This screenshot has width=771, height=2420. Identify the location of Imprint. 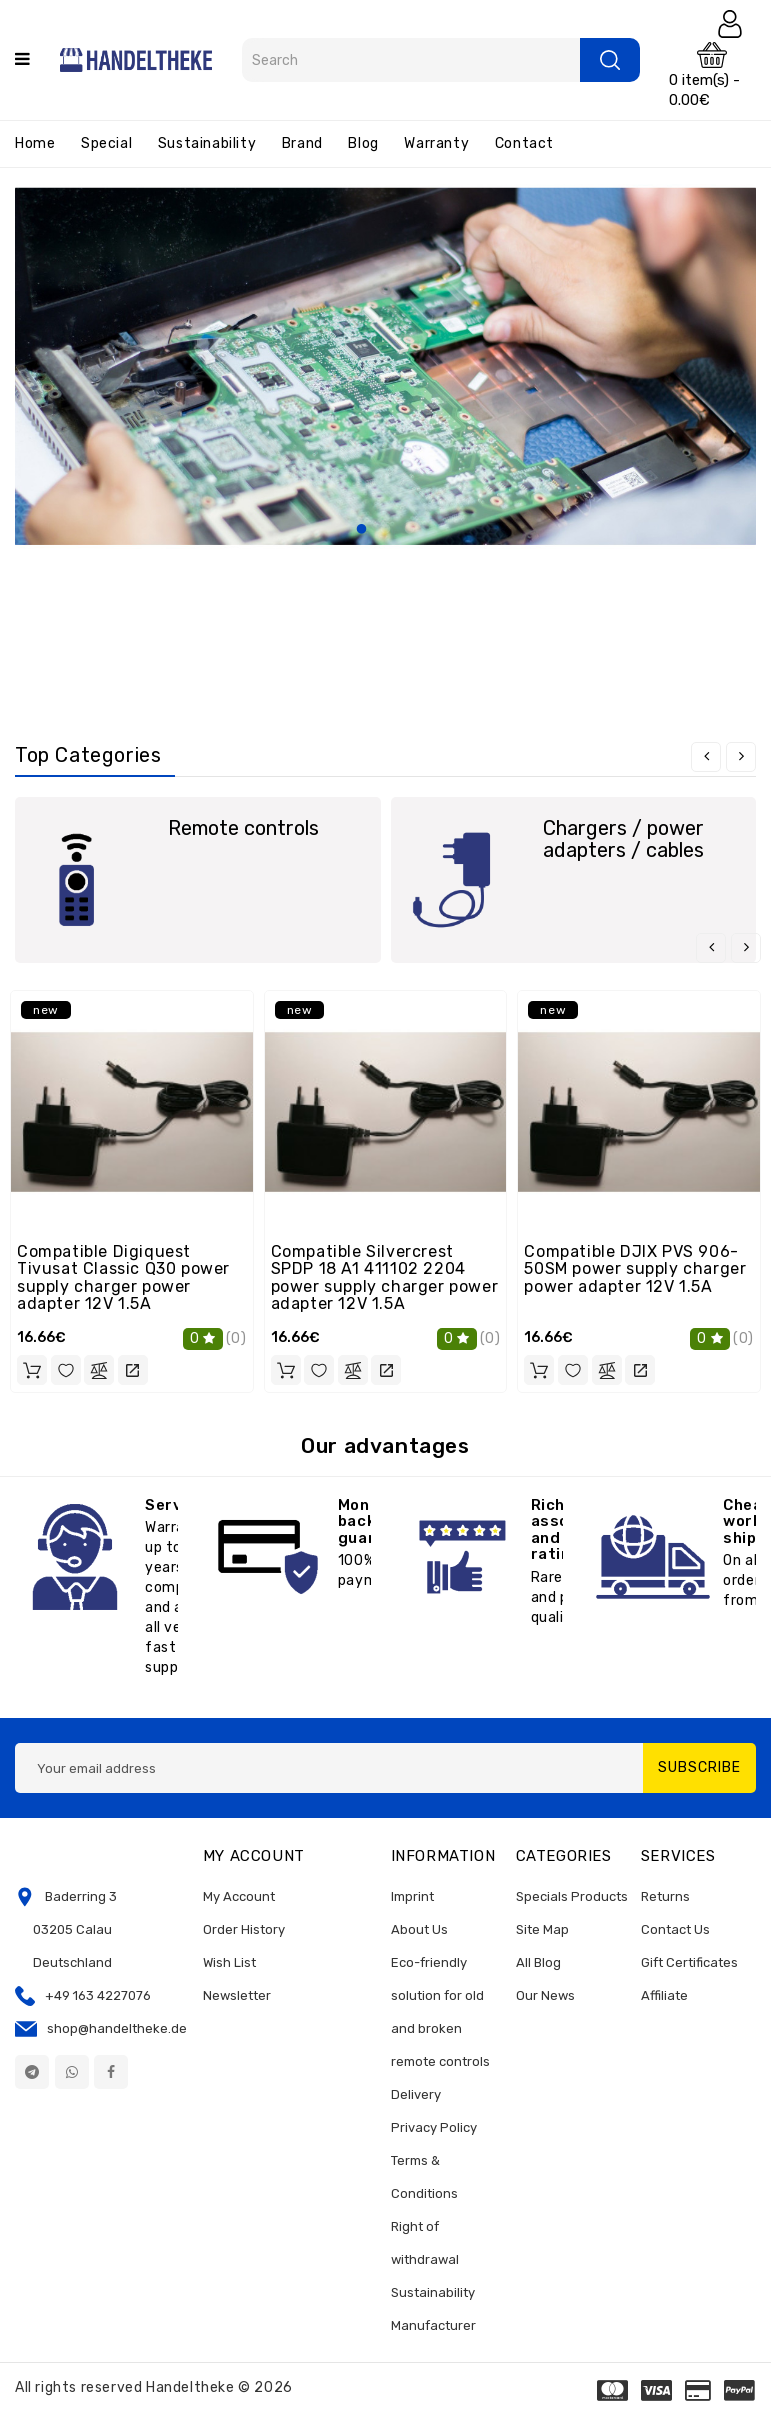
(412, 1896).